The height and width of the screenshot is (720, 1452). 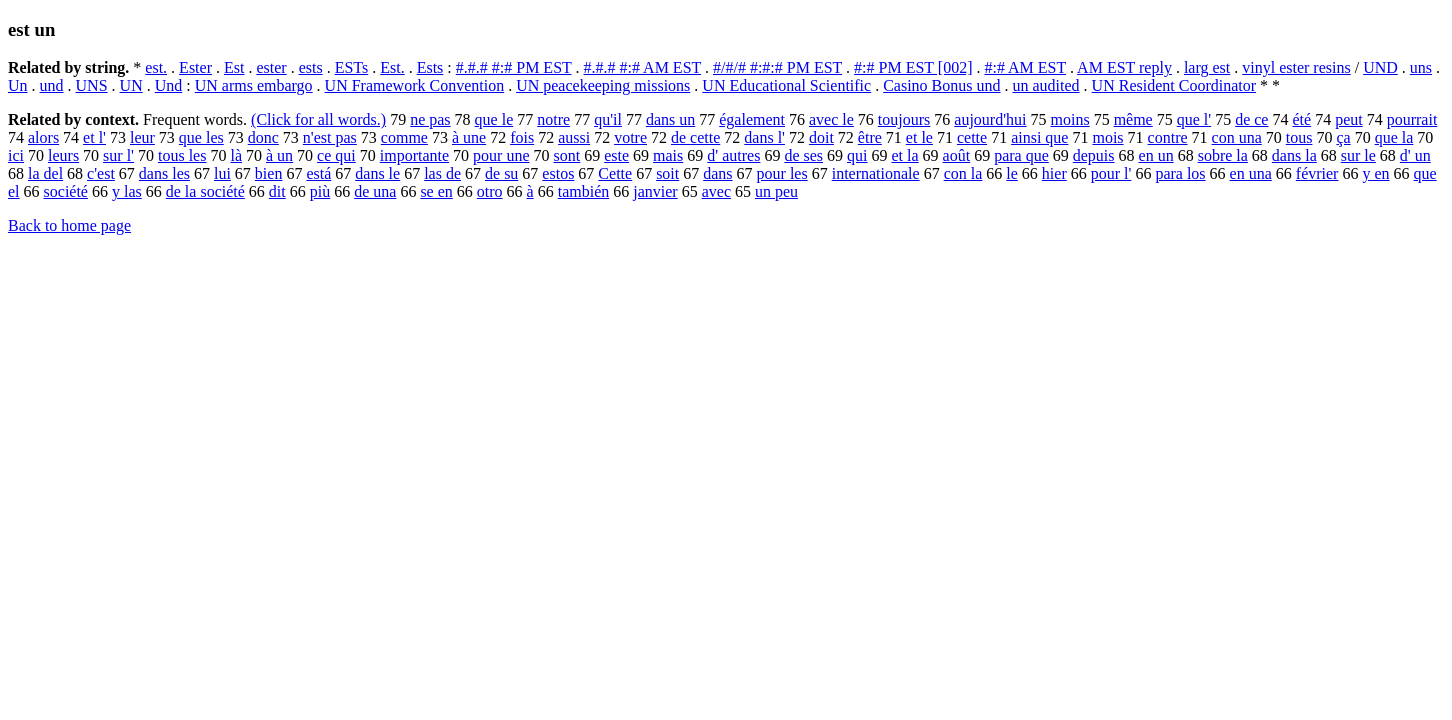 I want to click on qu'il, so click(x=608, y=119).